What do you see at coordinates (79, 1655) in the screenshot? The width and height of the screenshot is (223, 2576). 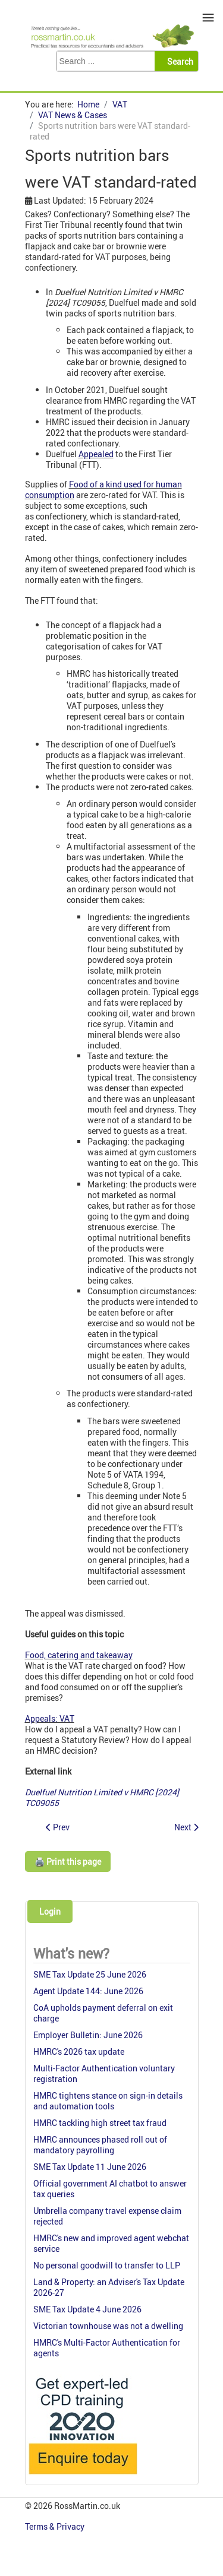 I see `Food, catering and takeaway` at bounding box center [79, 1655].